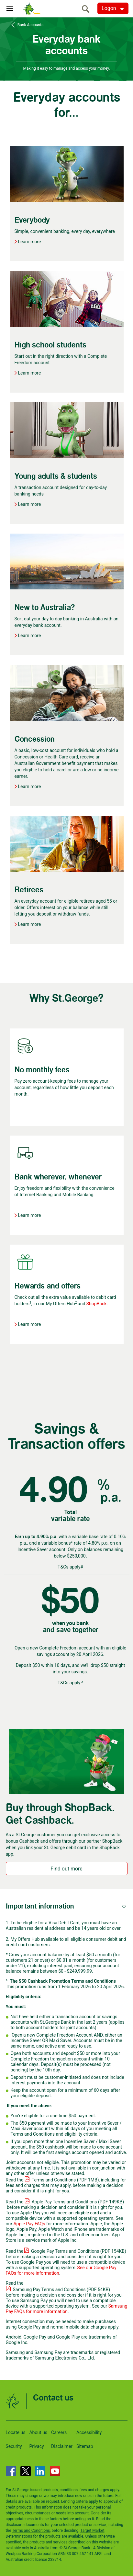 This screenshot has height=2576, width=133. What do you see at coordinates (66, 2308) in the screenshot?
I see `Samsung Pay FAQs for more information` at bounding box center [66, 2308].